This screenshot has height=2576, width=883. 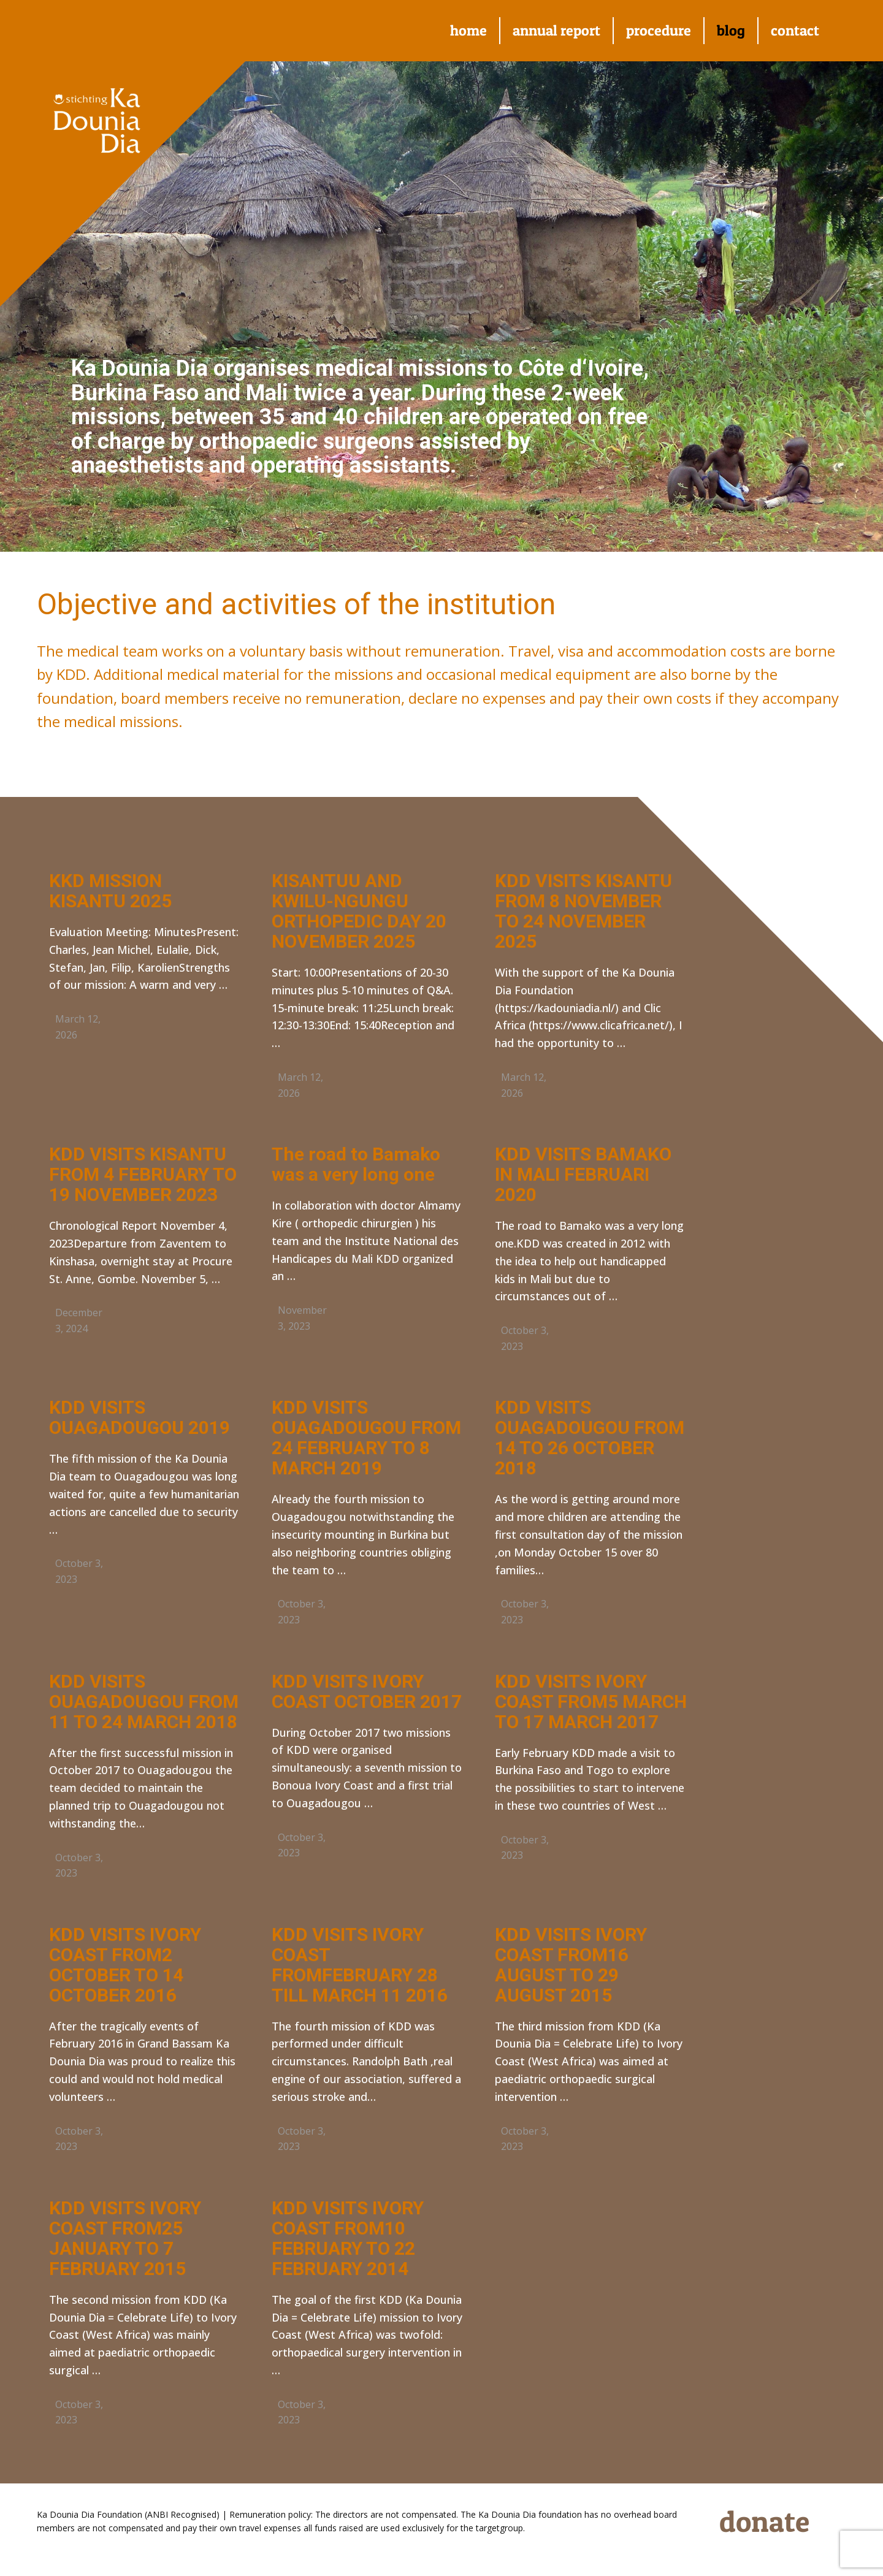 I want to click on KKD MISSION KISANTU 2025, so click(x=110, y=891).